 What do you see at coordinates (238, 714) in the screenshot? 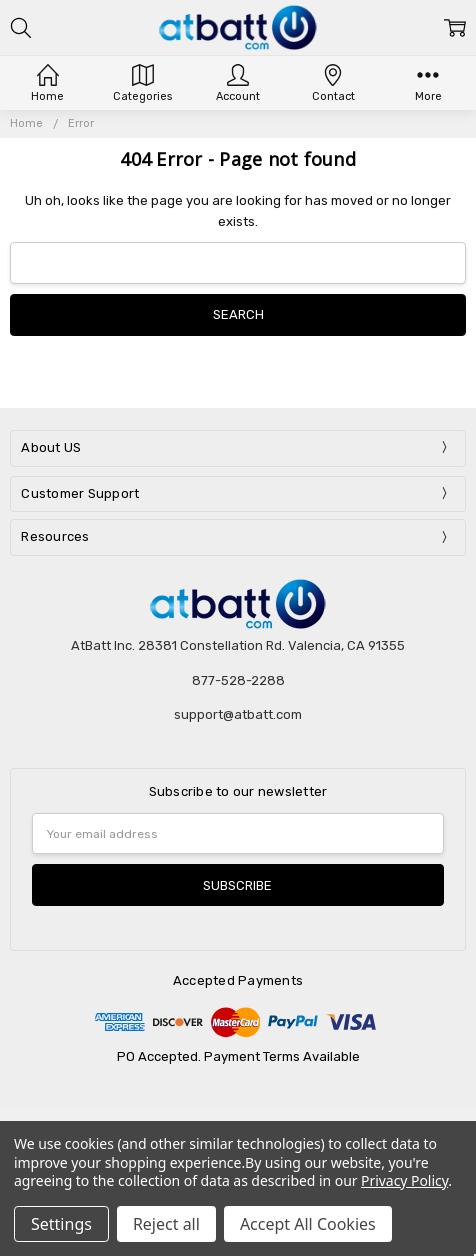
I see `support@atbatt.com` at bounding box center [238, 714].